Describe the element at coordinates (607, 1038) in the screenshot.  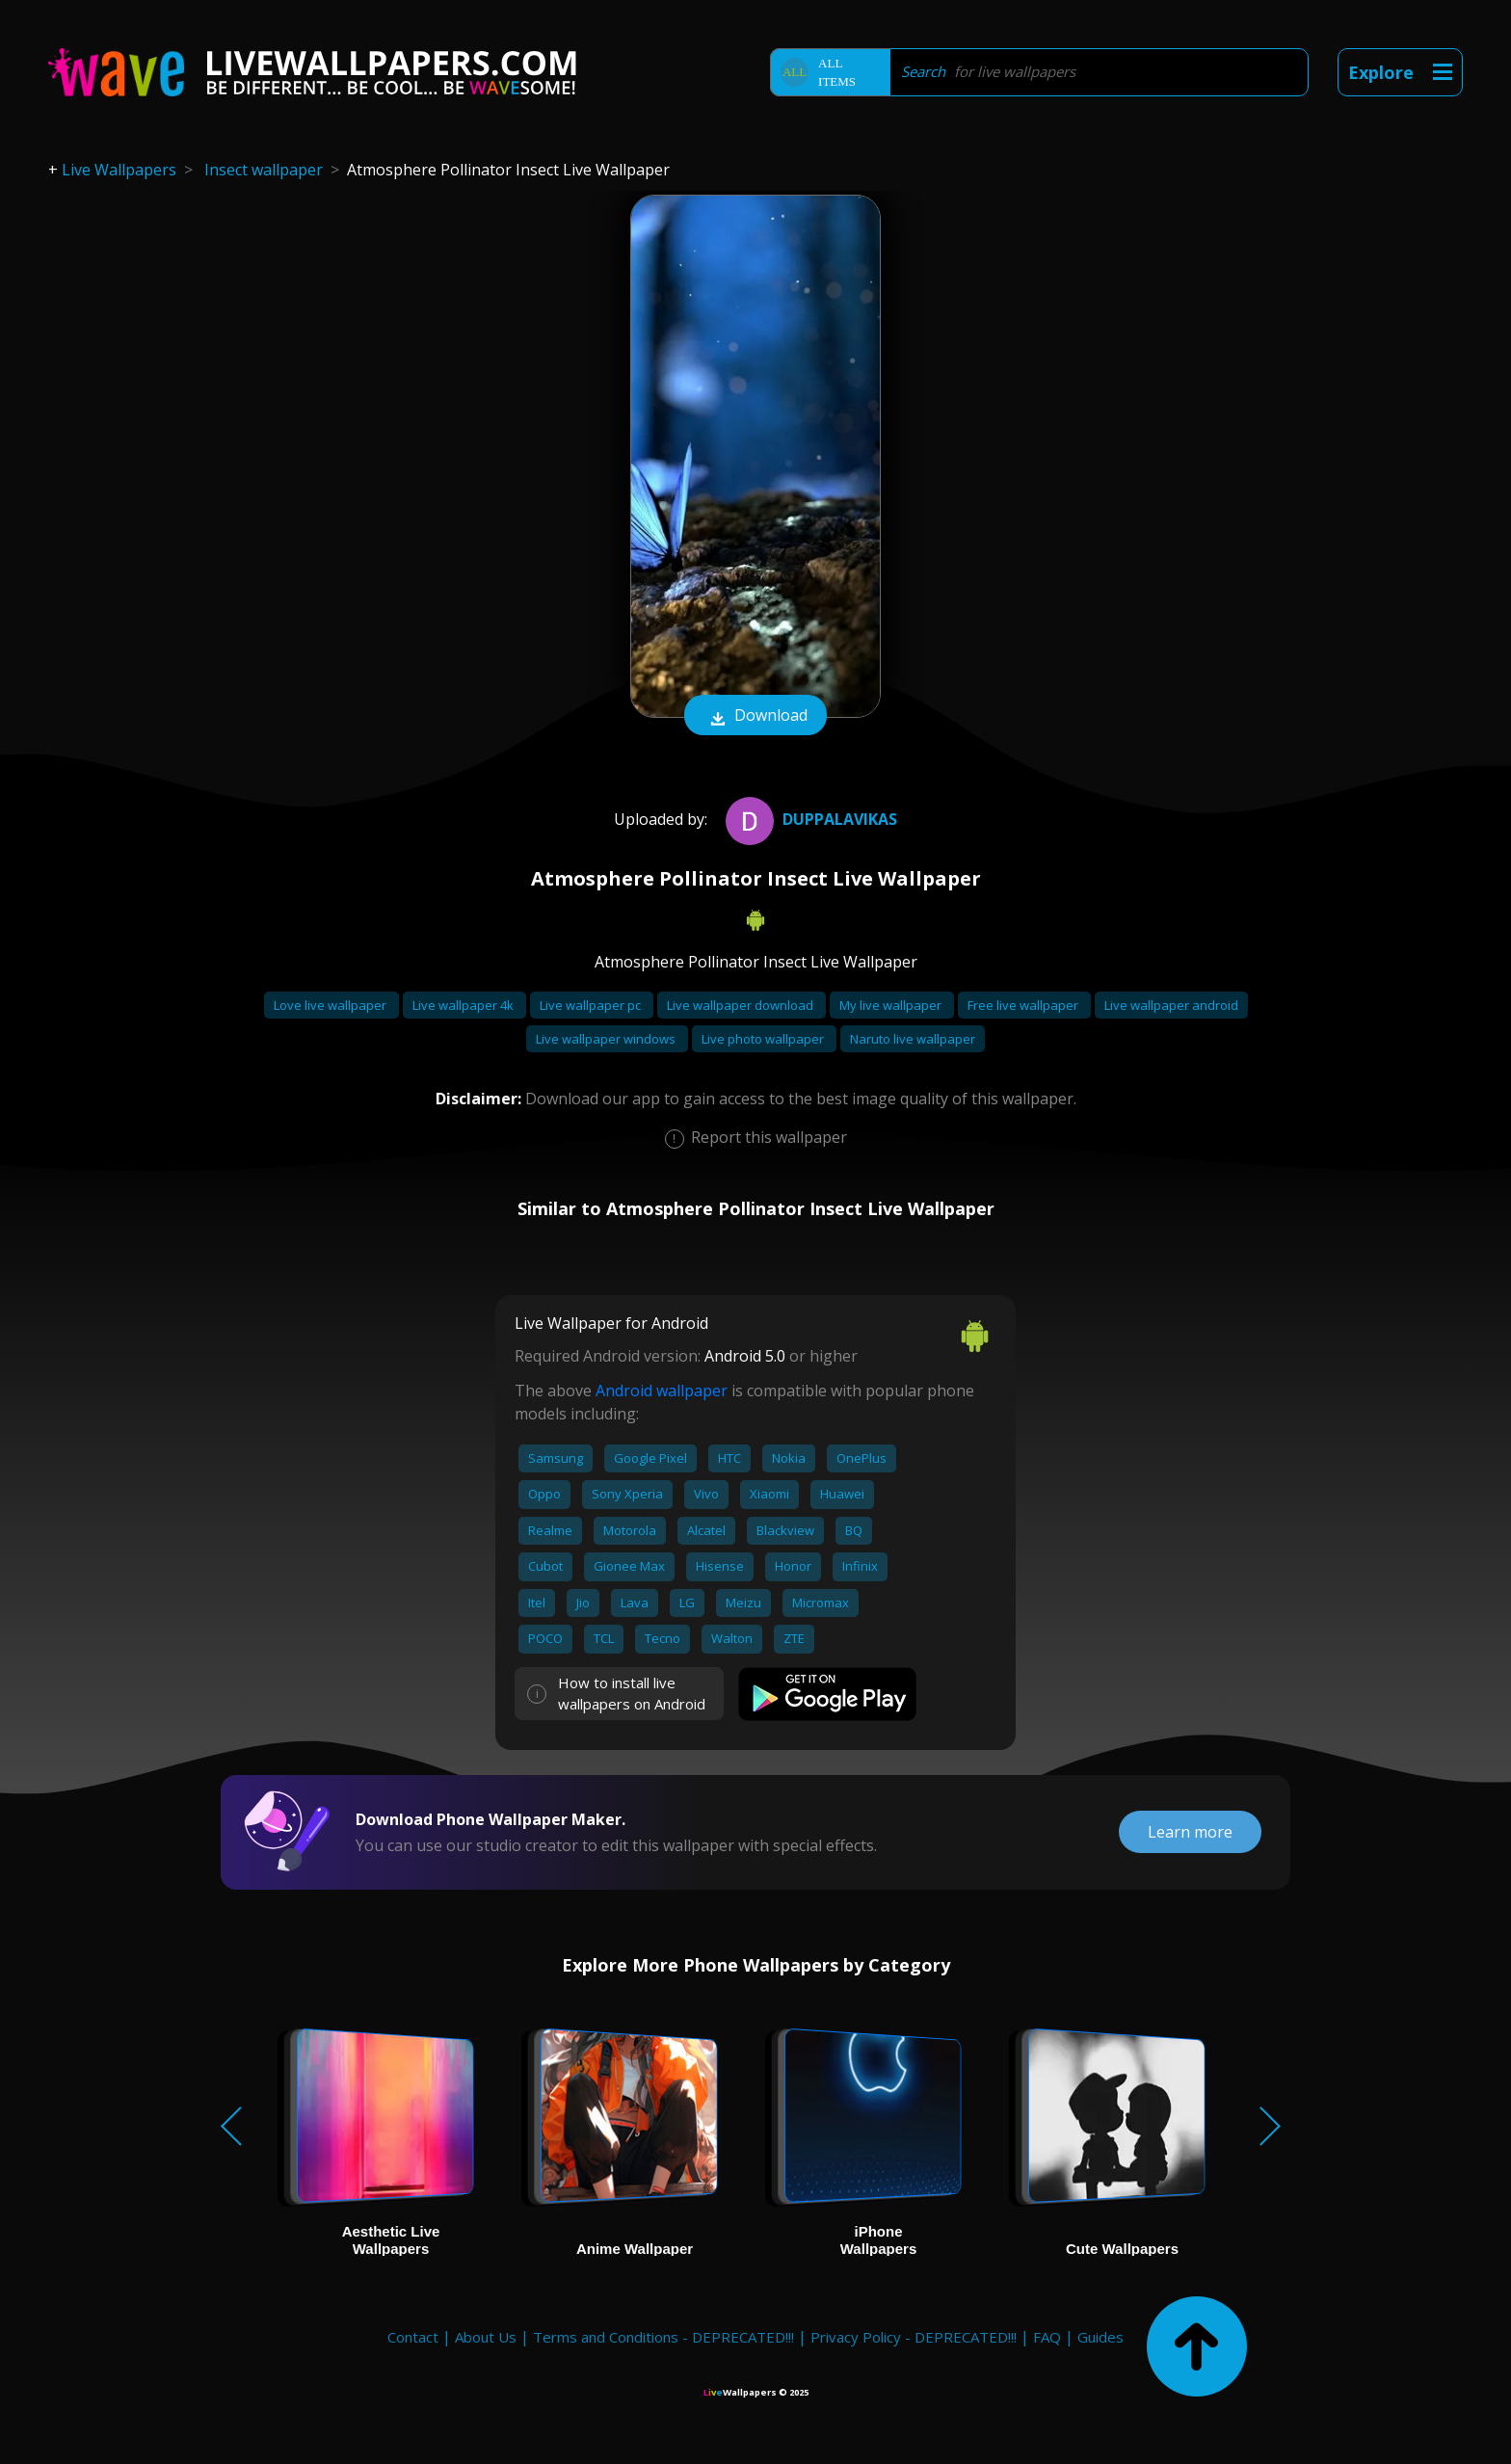
I see `Live wallpaper windows` at that location.